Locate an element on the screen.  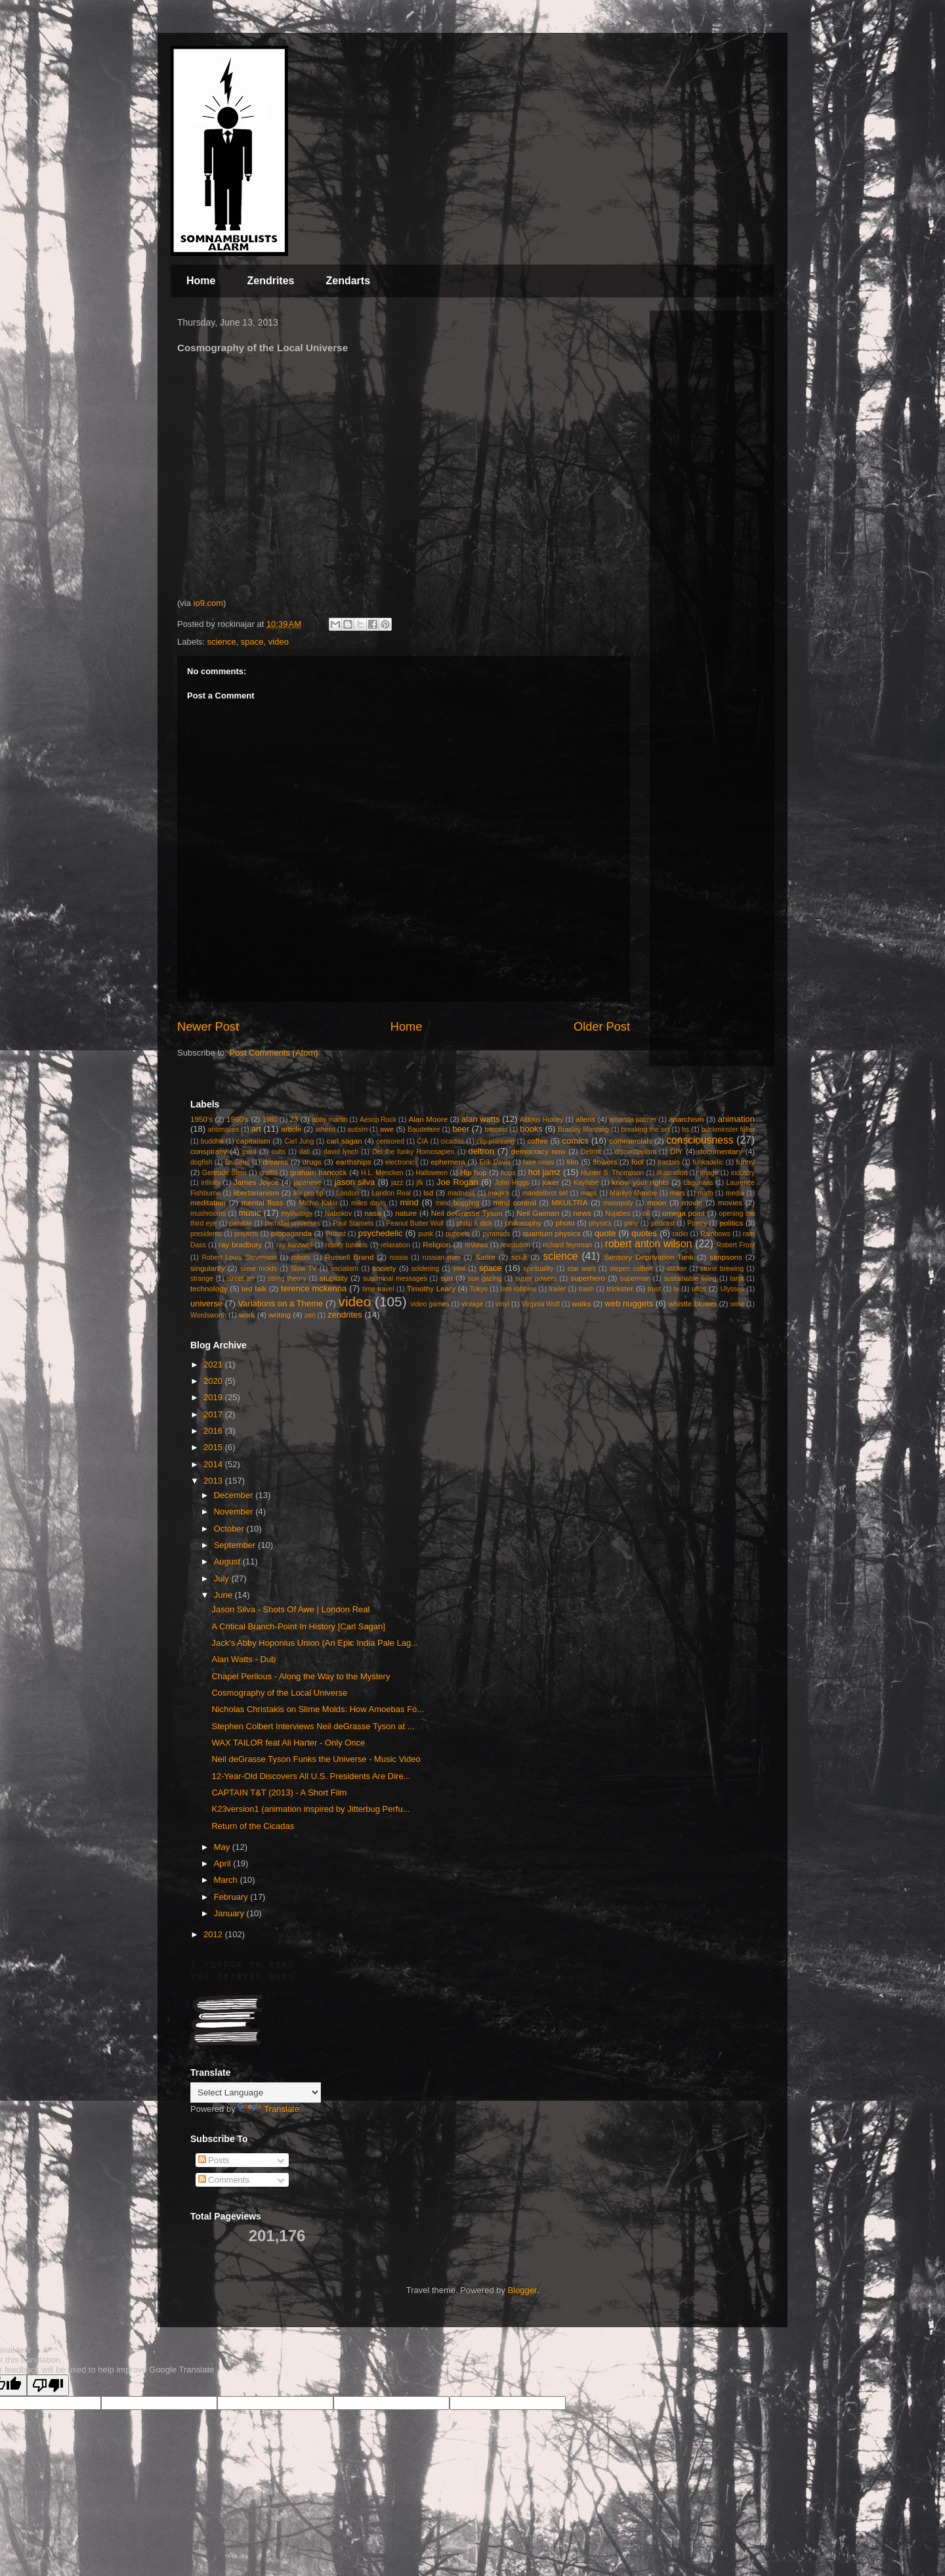
photo is located at coordinates (565, 1222).